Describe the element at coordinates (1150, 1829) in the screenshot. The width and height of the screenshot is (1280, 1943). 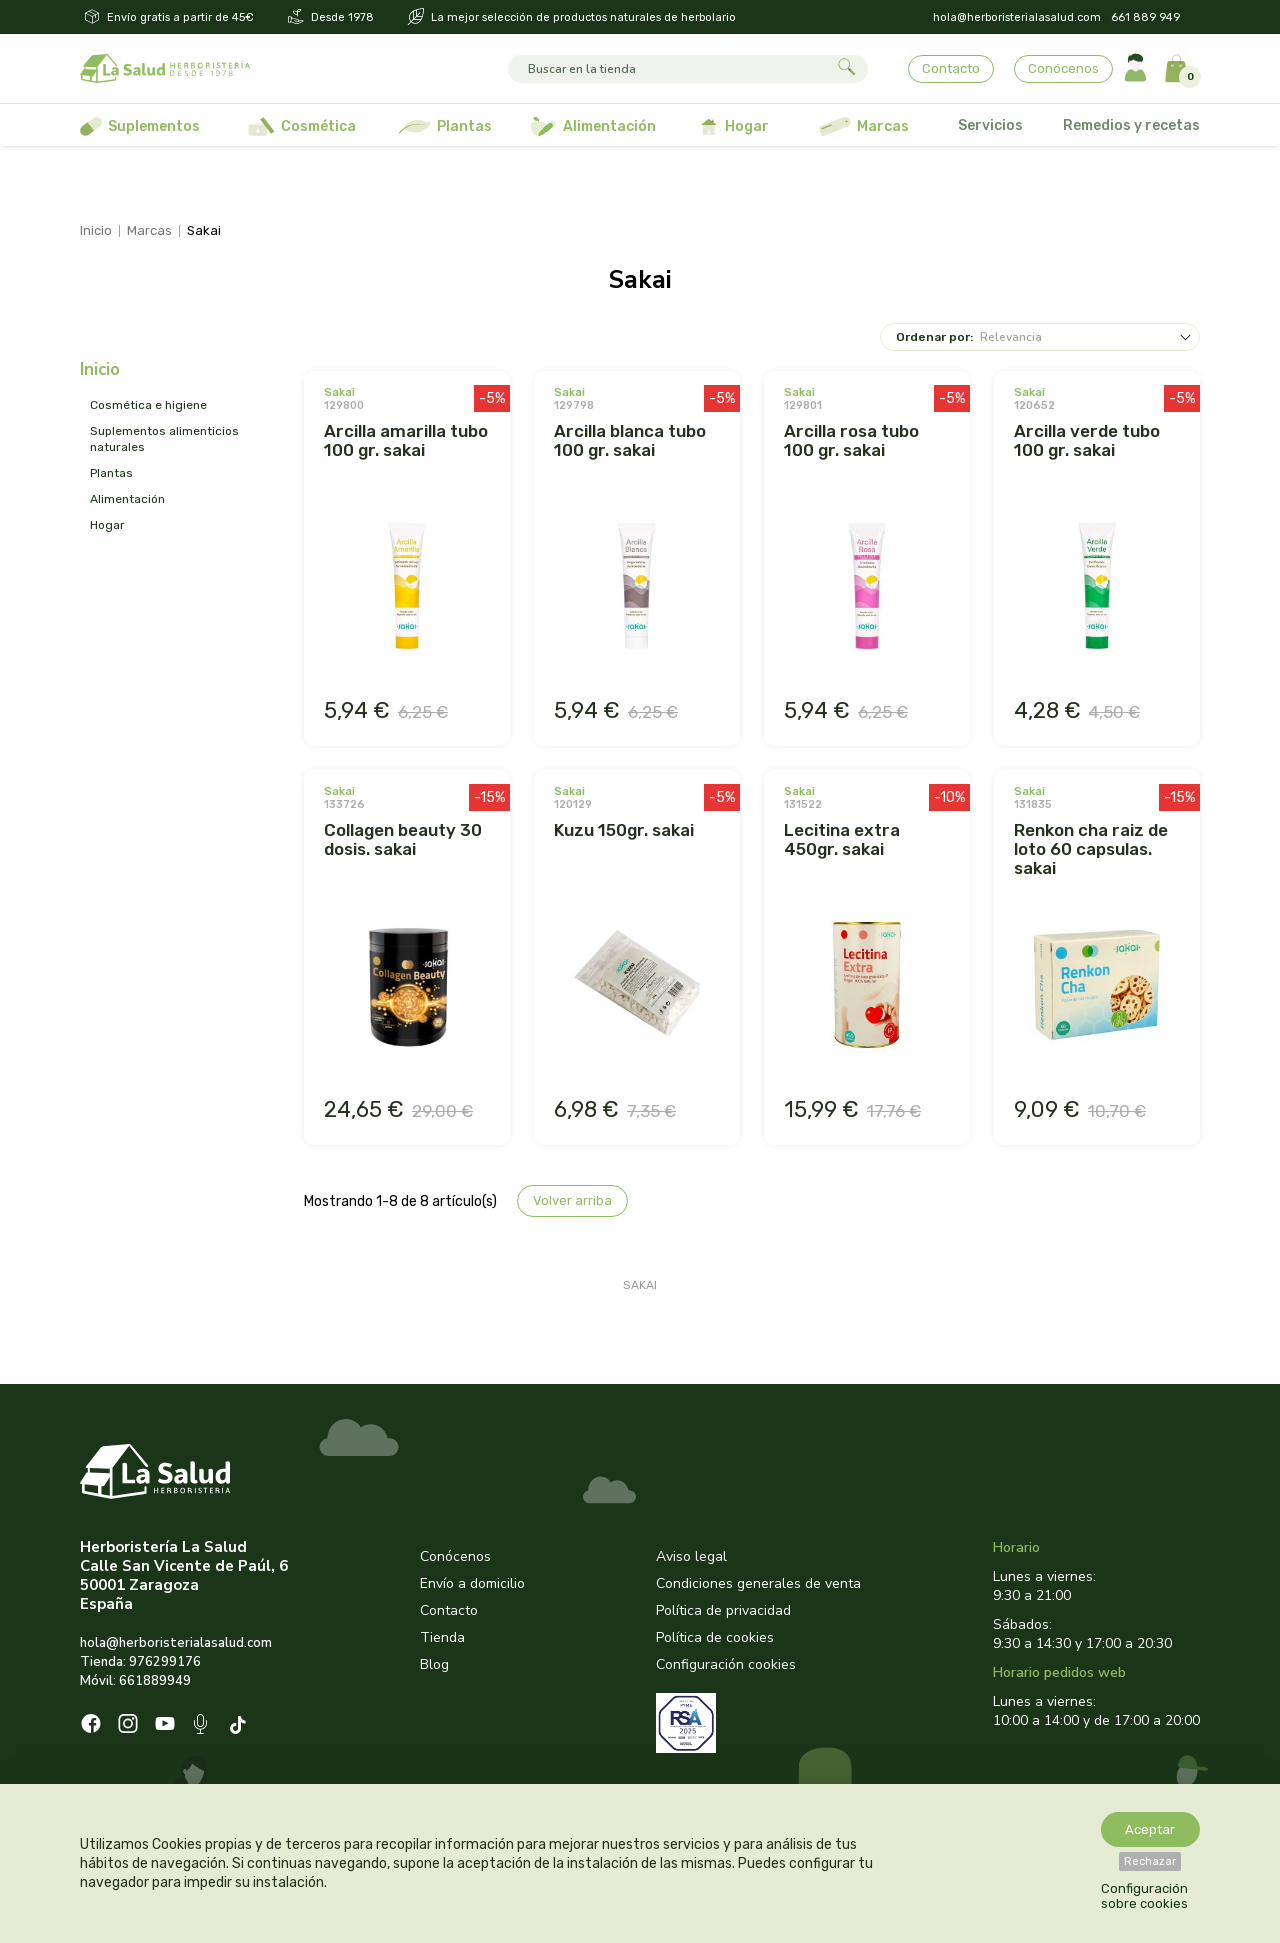
I see `Aceptar` at that location.